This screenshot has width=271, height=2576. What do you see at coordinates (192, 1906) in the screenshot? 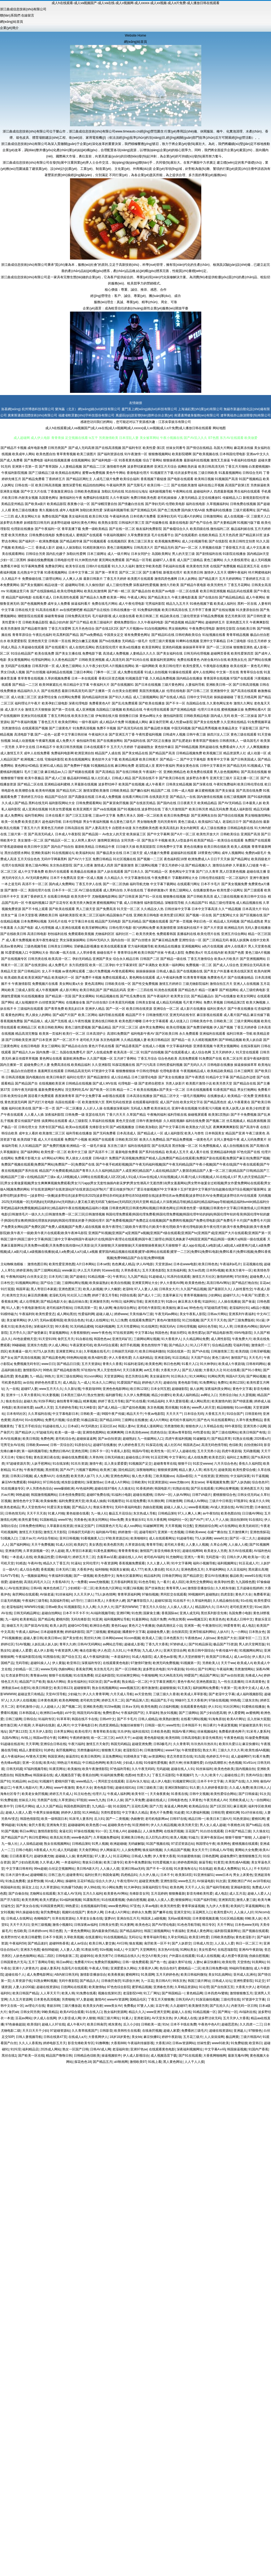
I see `青青草操逼视频` at bounding box center [192, 1906].